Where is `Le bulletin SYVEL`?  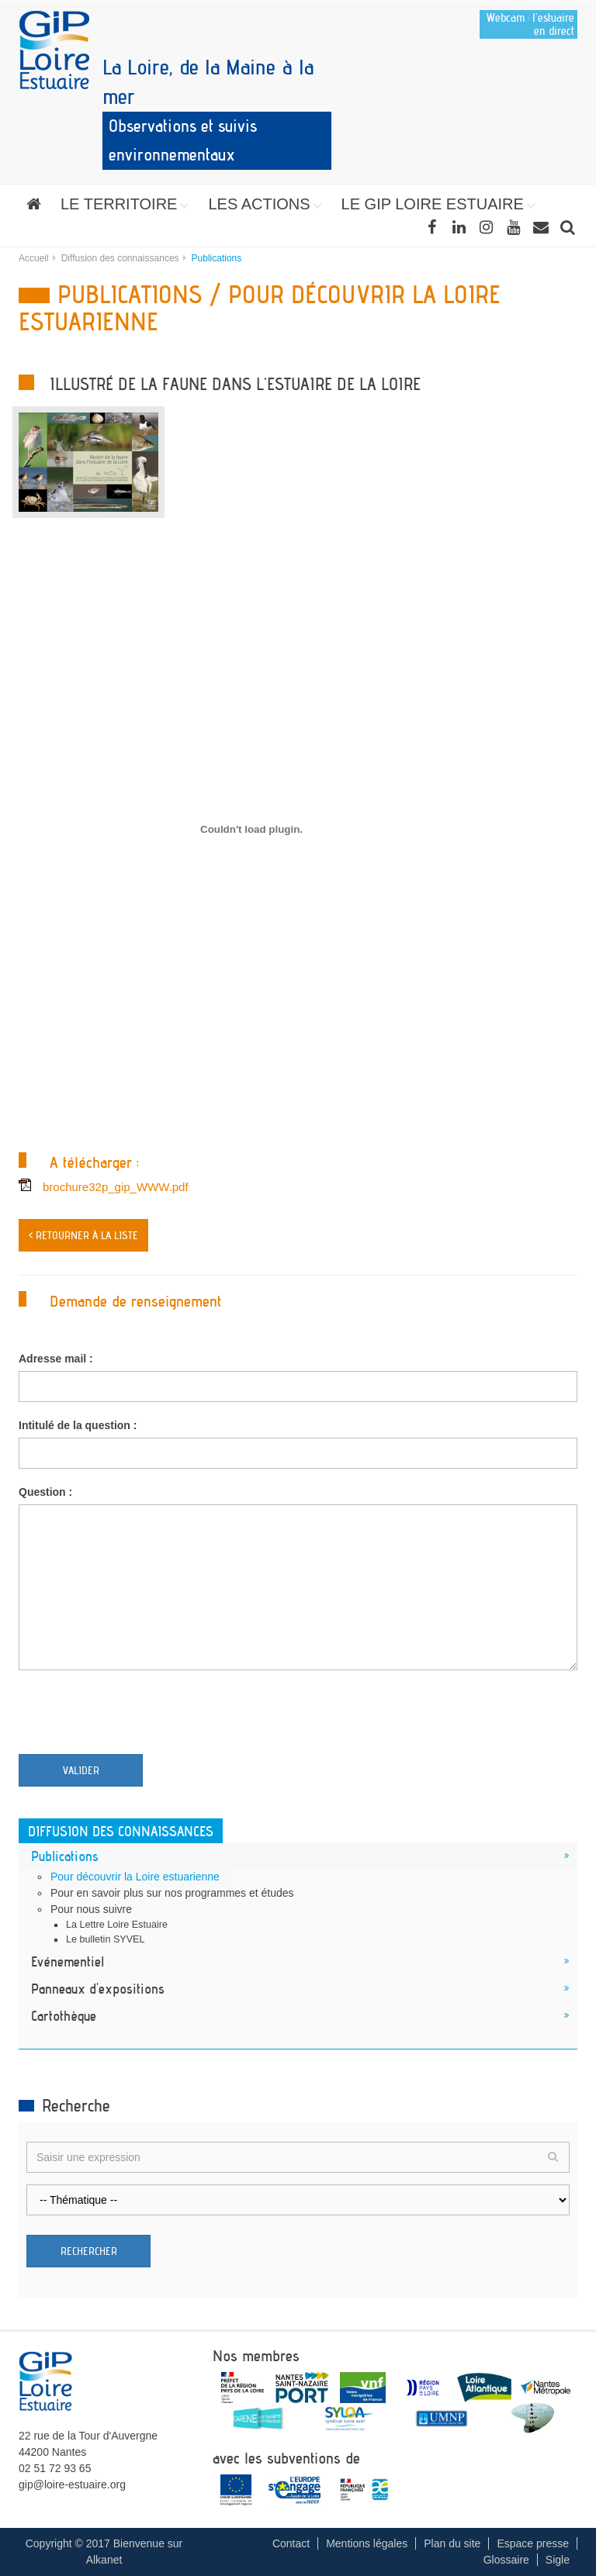
Le bulletin SYVEL is located at coordinates (105, 1939).